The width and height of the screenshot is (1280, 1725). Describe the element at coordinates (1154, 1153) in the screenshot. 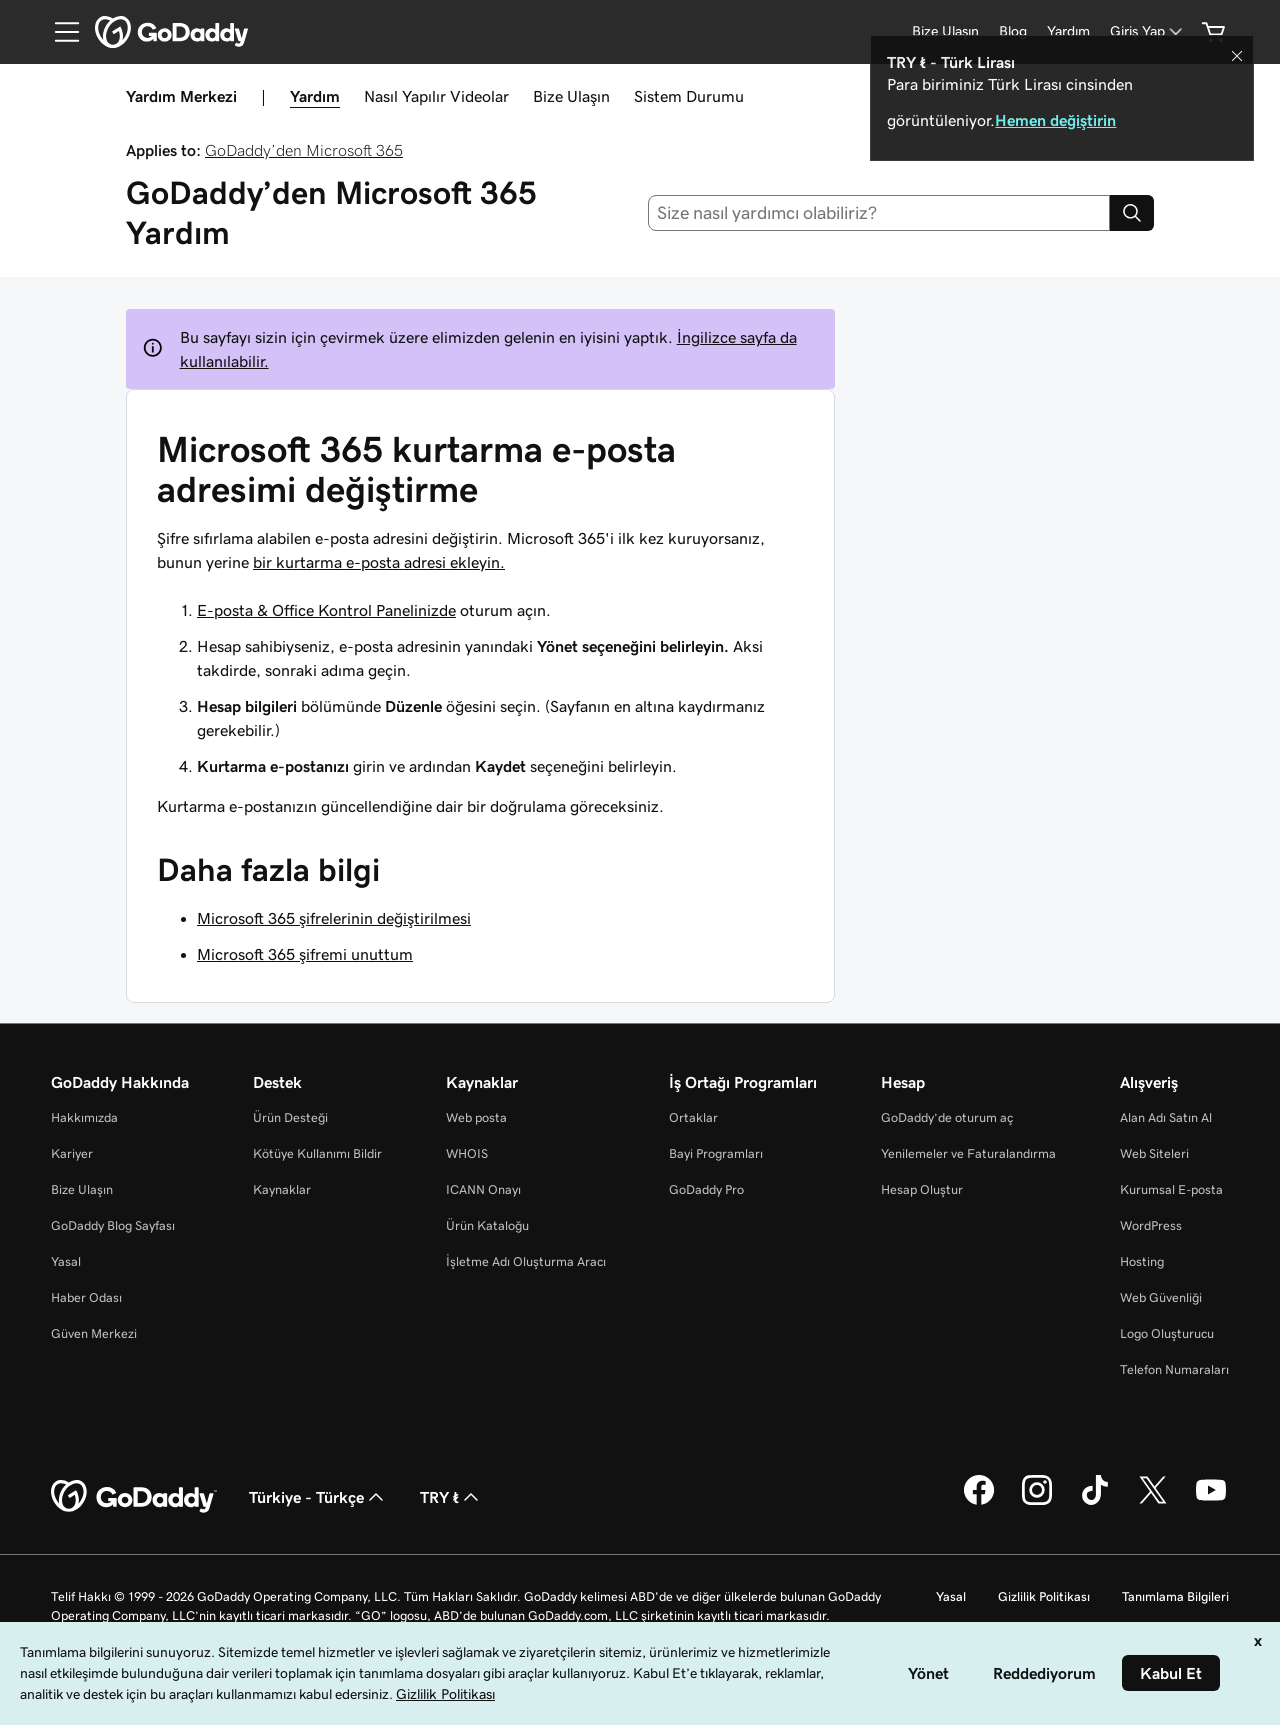

I see `Web Siteleri` at that location.